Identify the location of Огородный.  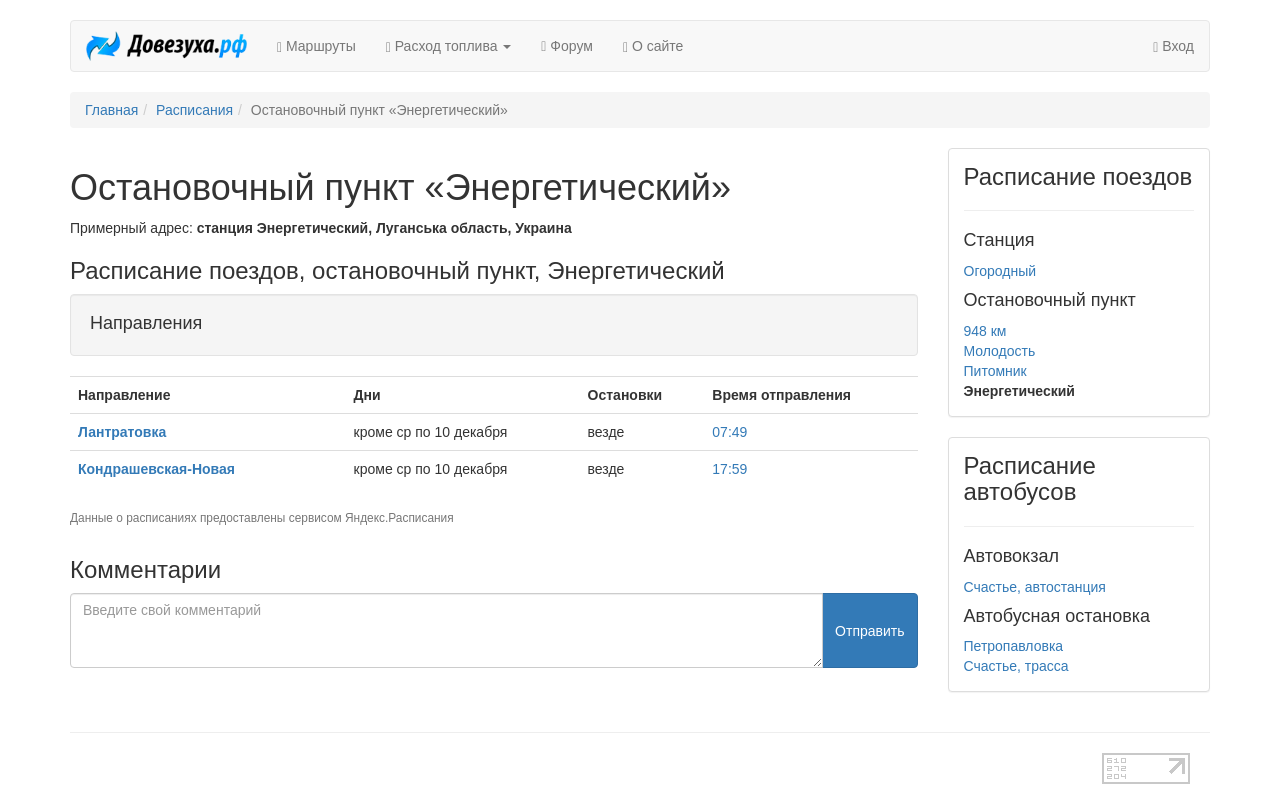
(1000, 271).